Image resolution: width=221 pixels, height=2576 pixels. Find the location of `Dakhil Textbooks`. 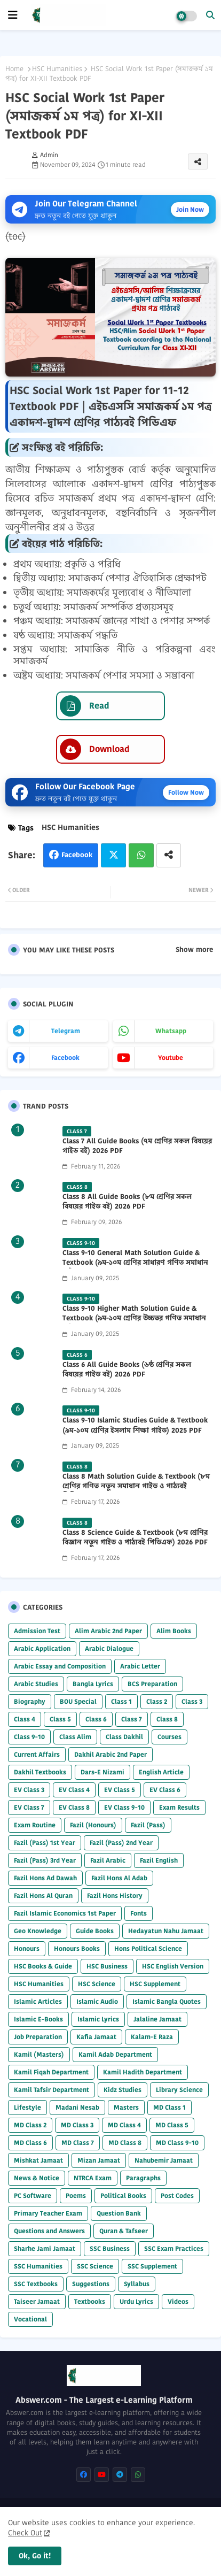

Dakhil Textbooks is located at coordinates (40, 1772).